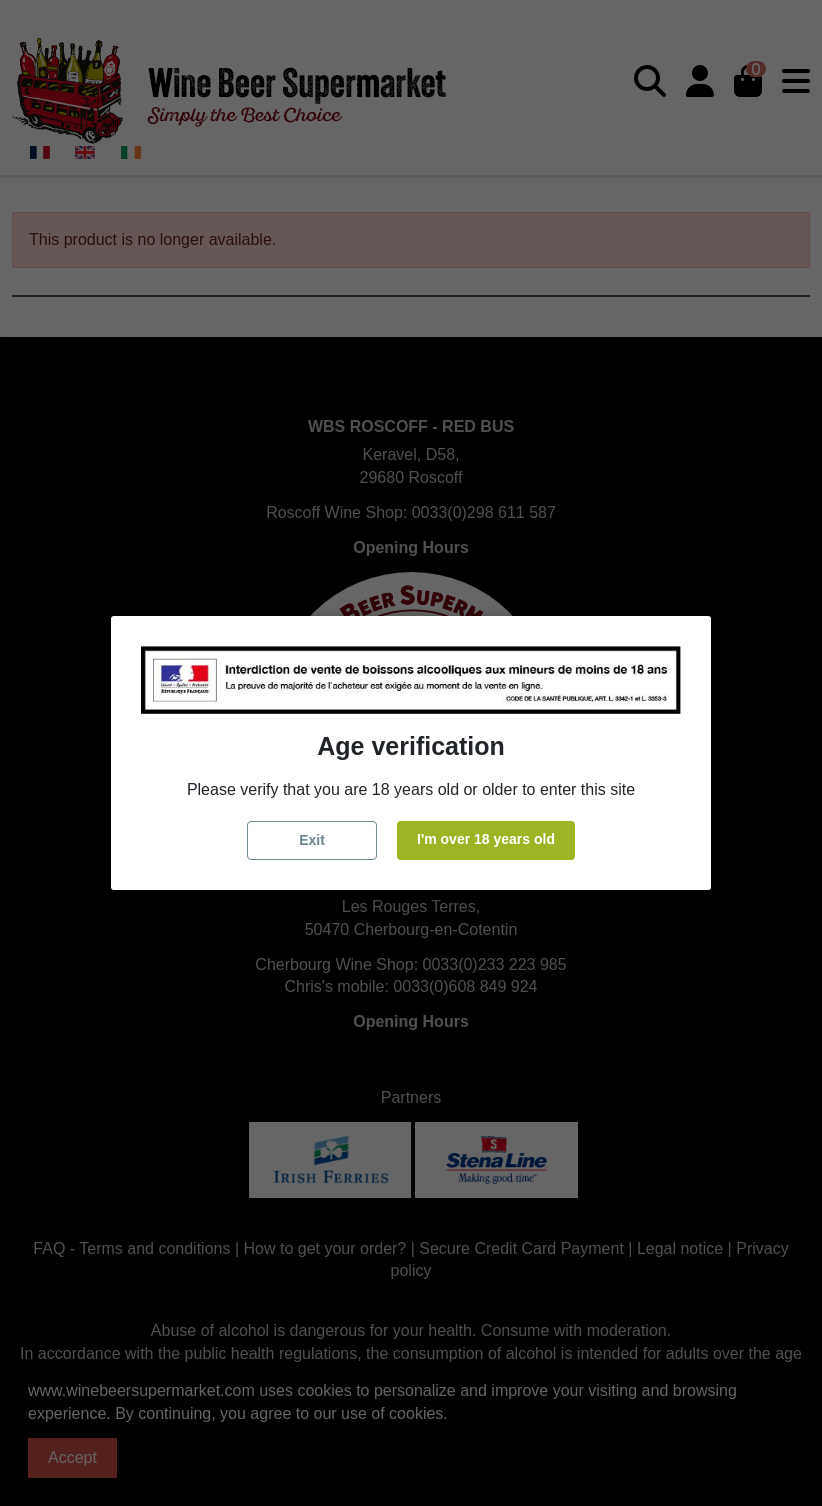 Image resolution: width=822 pixels, height=1506 pixels. I want to click on Exit, so click(312, 840).